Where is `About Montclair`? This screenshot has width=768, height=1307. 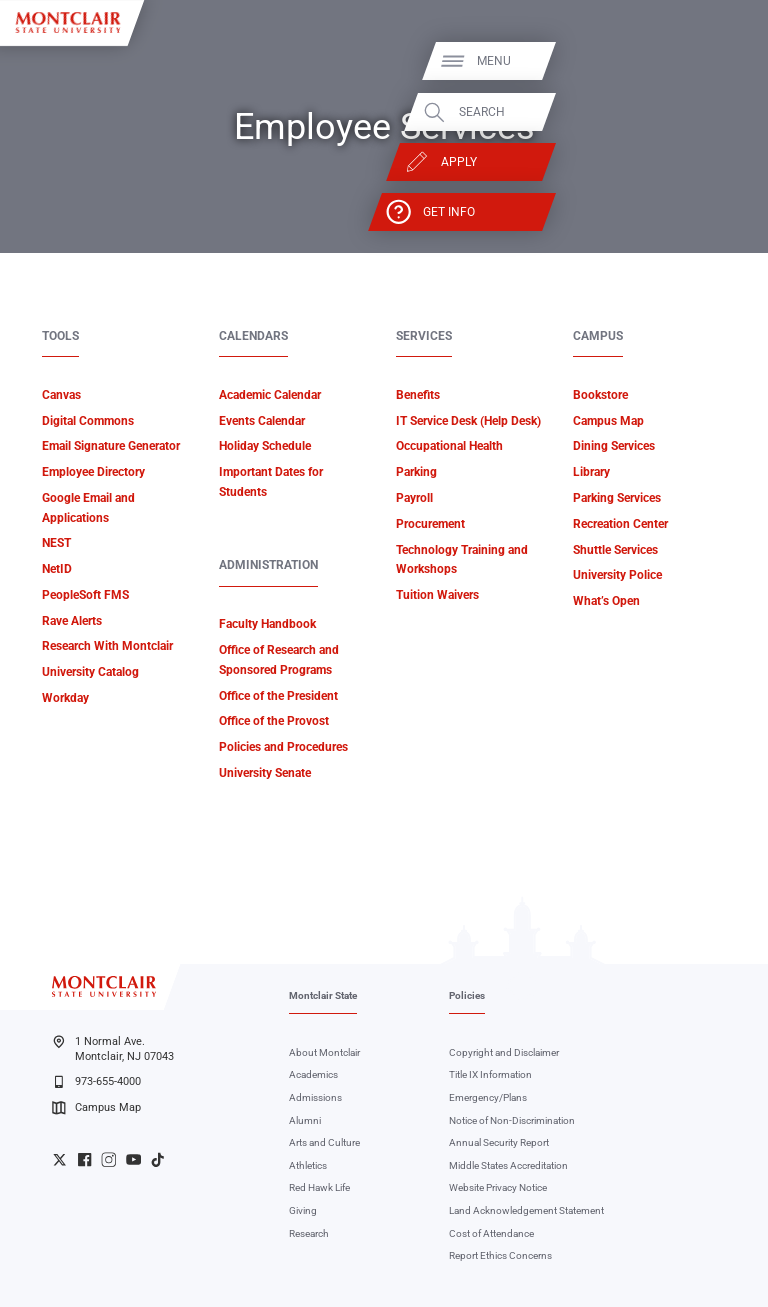
About Montclair is located at coordinates (324, 1052).